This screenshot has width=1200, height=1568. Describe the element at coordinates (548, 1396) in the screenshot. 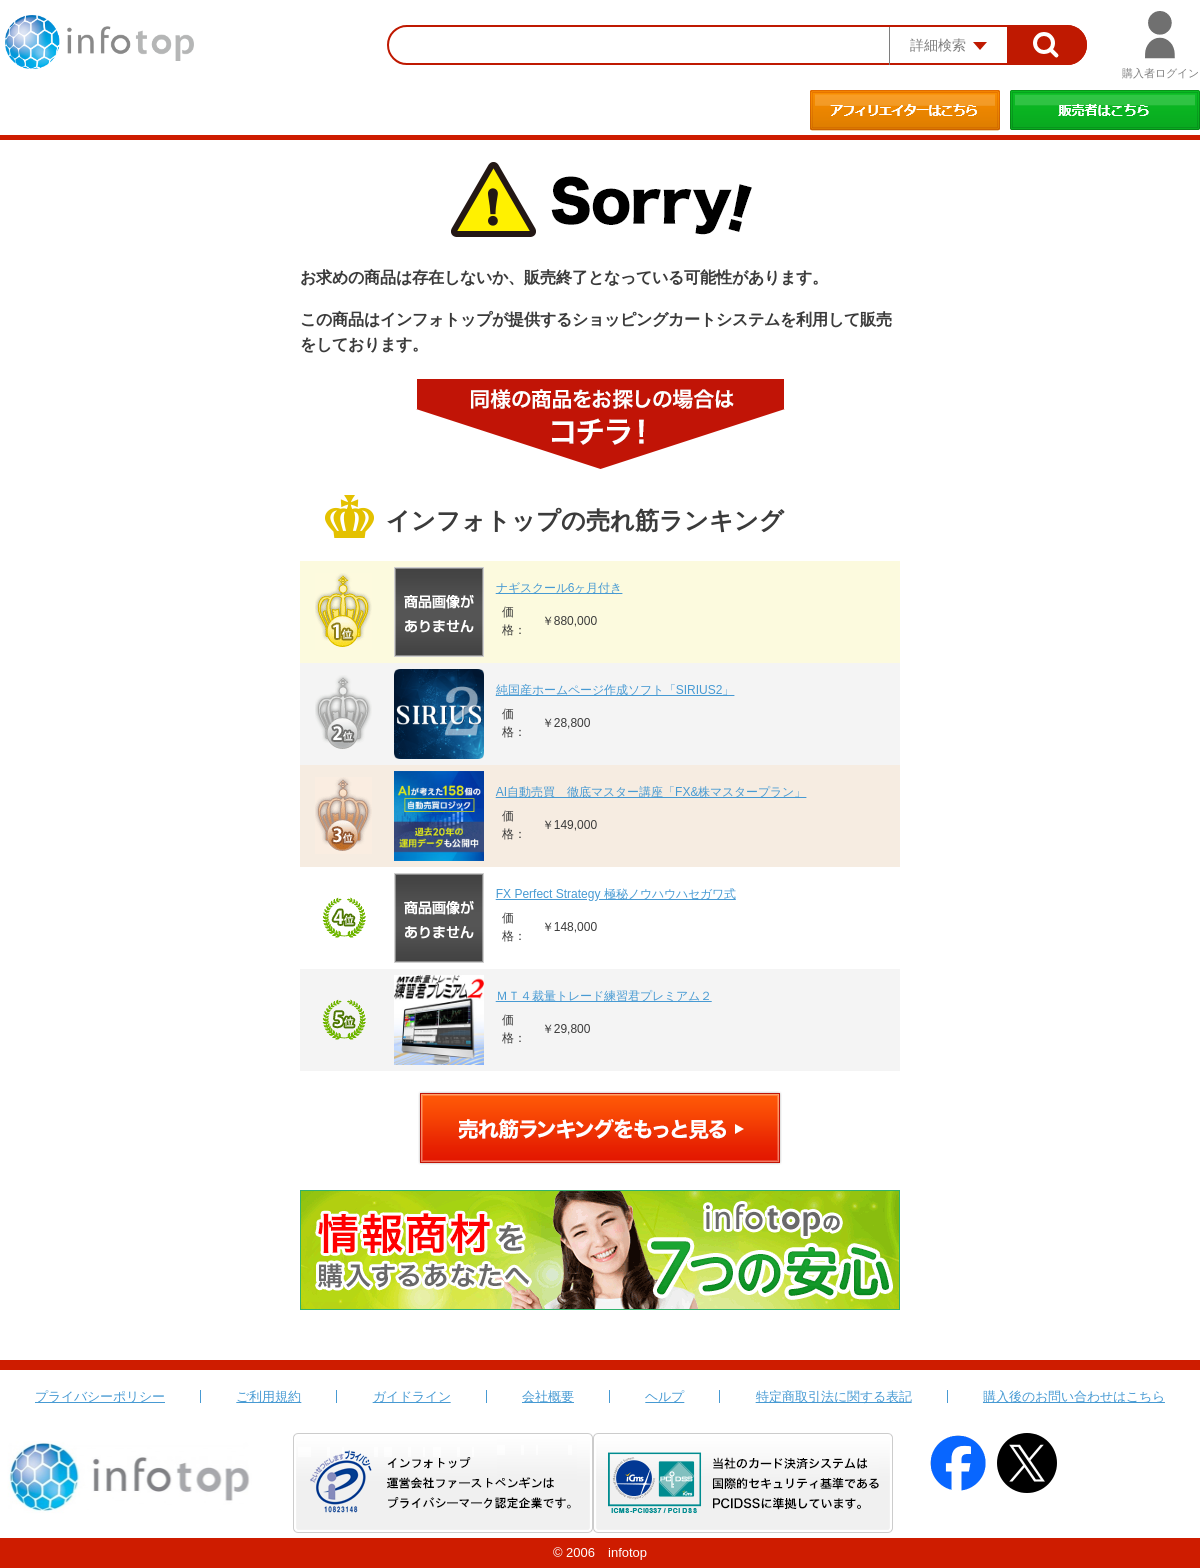

I see `会社概要` at that location.